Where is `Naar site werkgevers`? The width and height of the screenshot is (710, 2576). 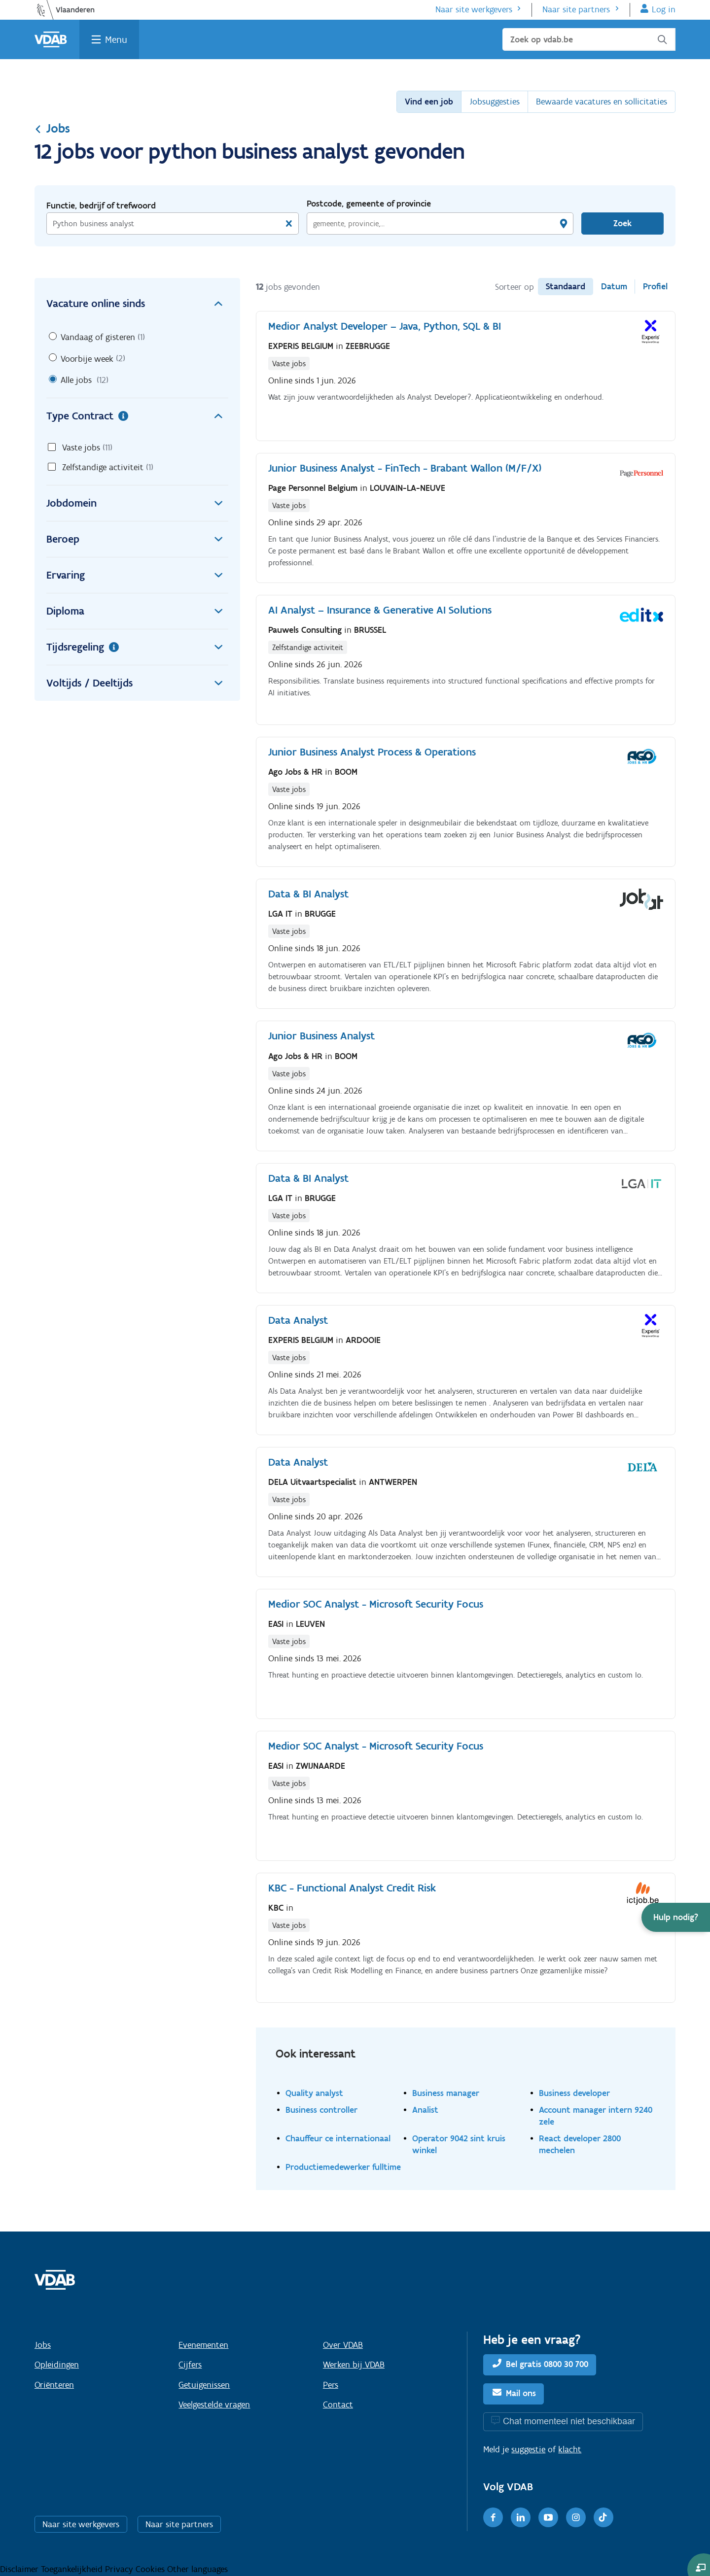
Naar site werkgevers is located at coordinates (473, 9).